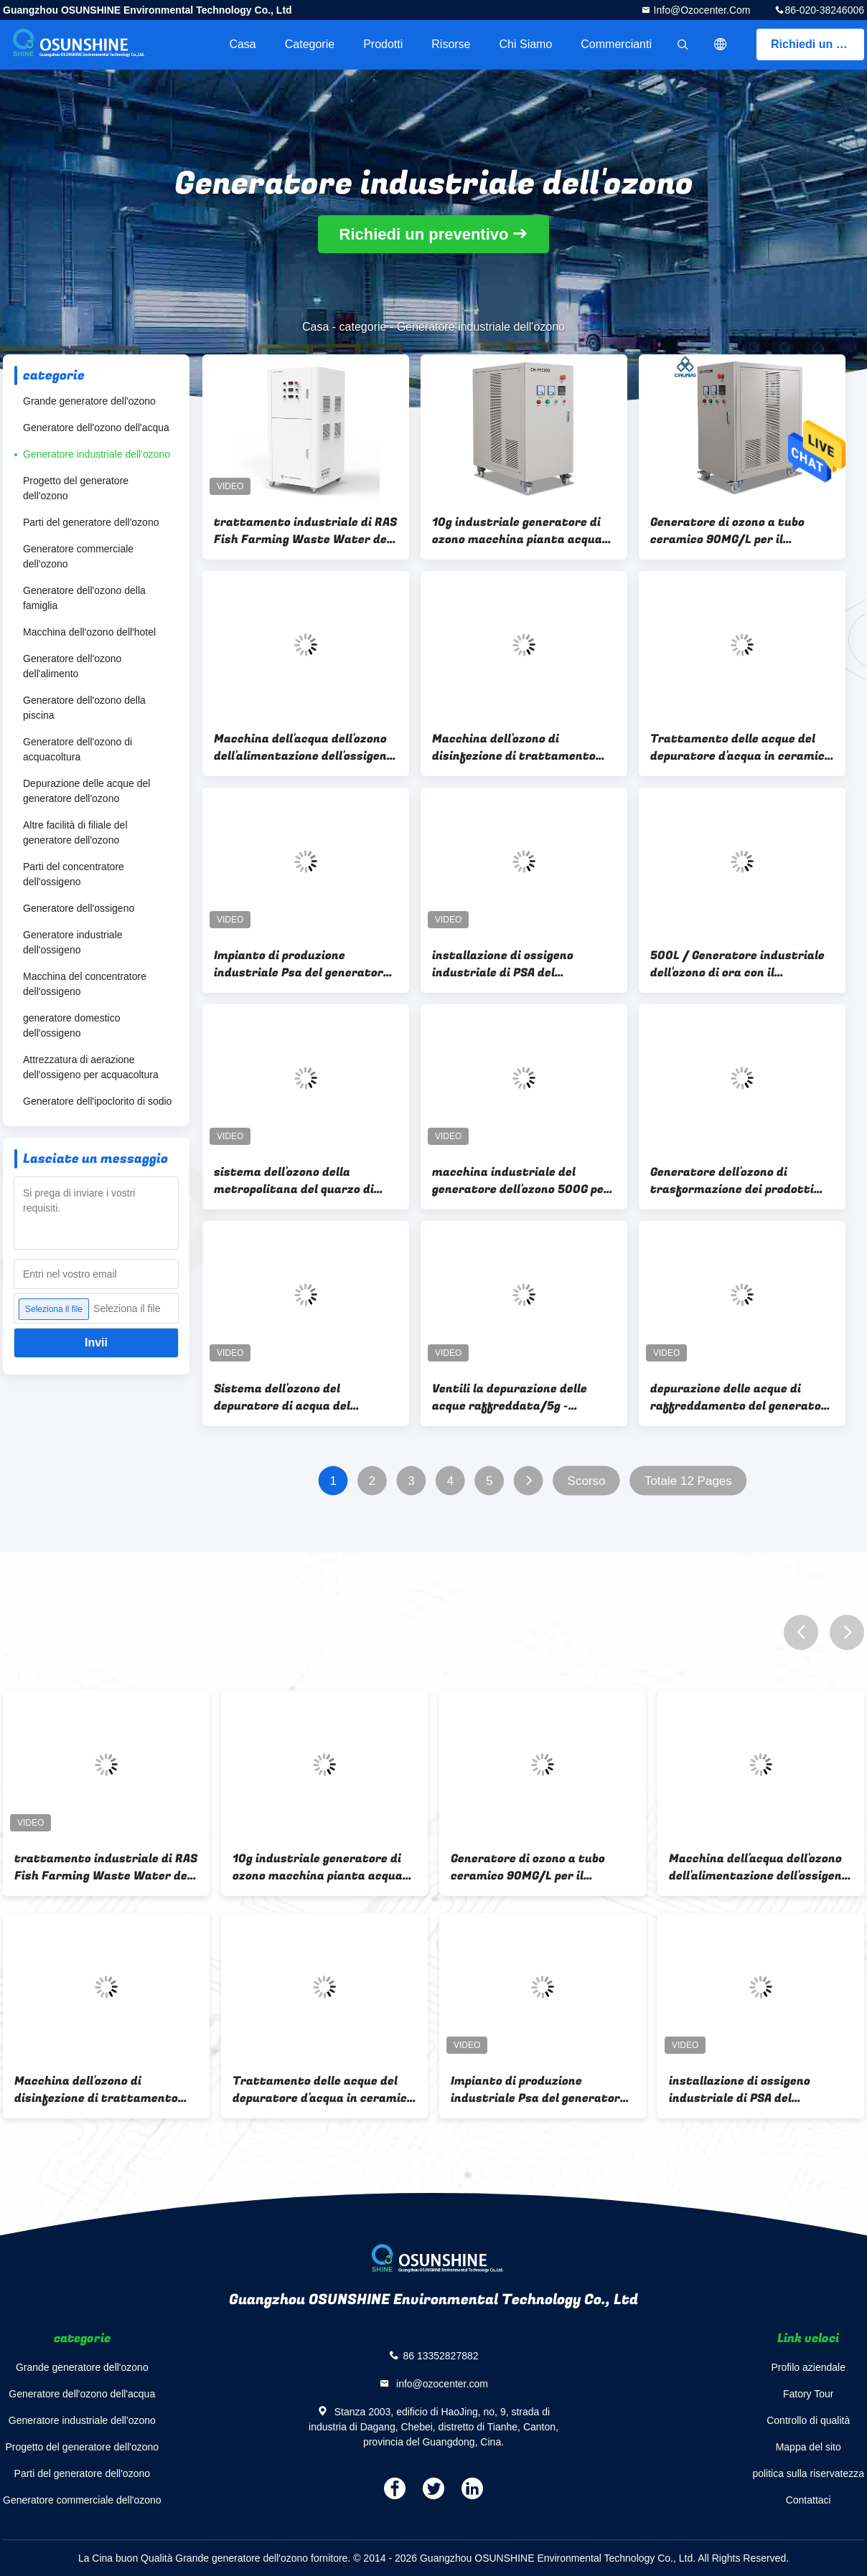 The height and width of the screenshot is (2576, 867). What do you see at coordinates (519, 531) in the screenshot?
I see `10g industriale generatore di ozono macchina pianta acqua sterilizzatore di ozono tubo di ozono in ceramica` at bounding box center [519, 531].